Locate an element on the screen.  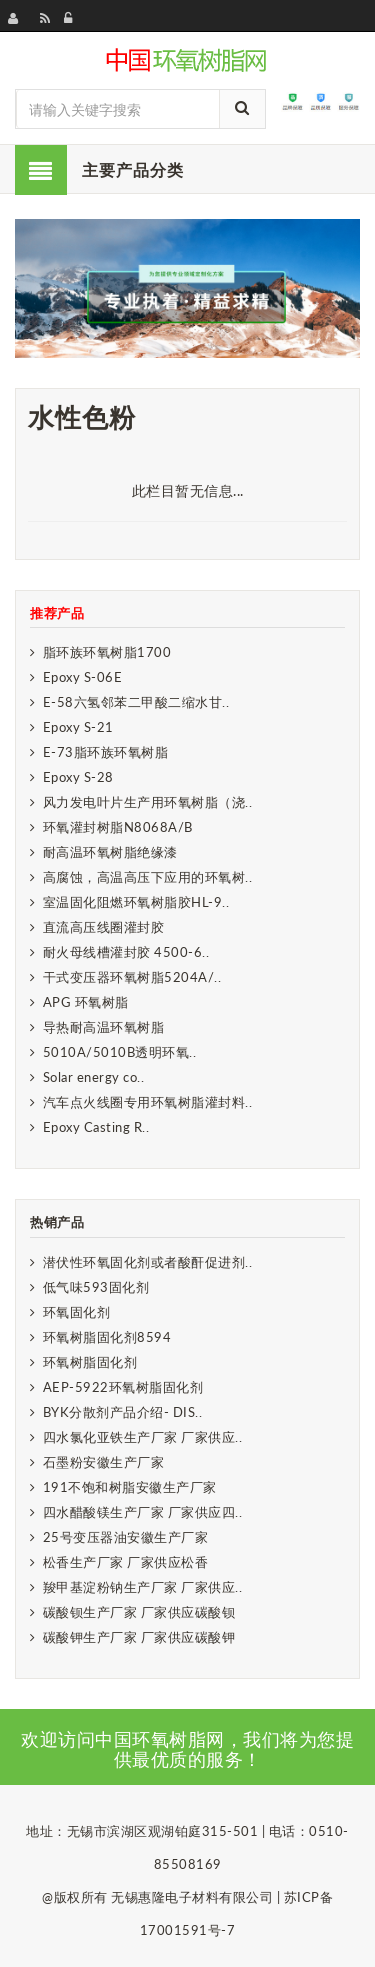
碳酸钡生产厂家 厂家供应碳酸钡 is located at coordinates (139, 1612).